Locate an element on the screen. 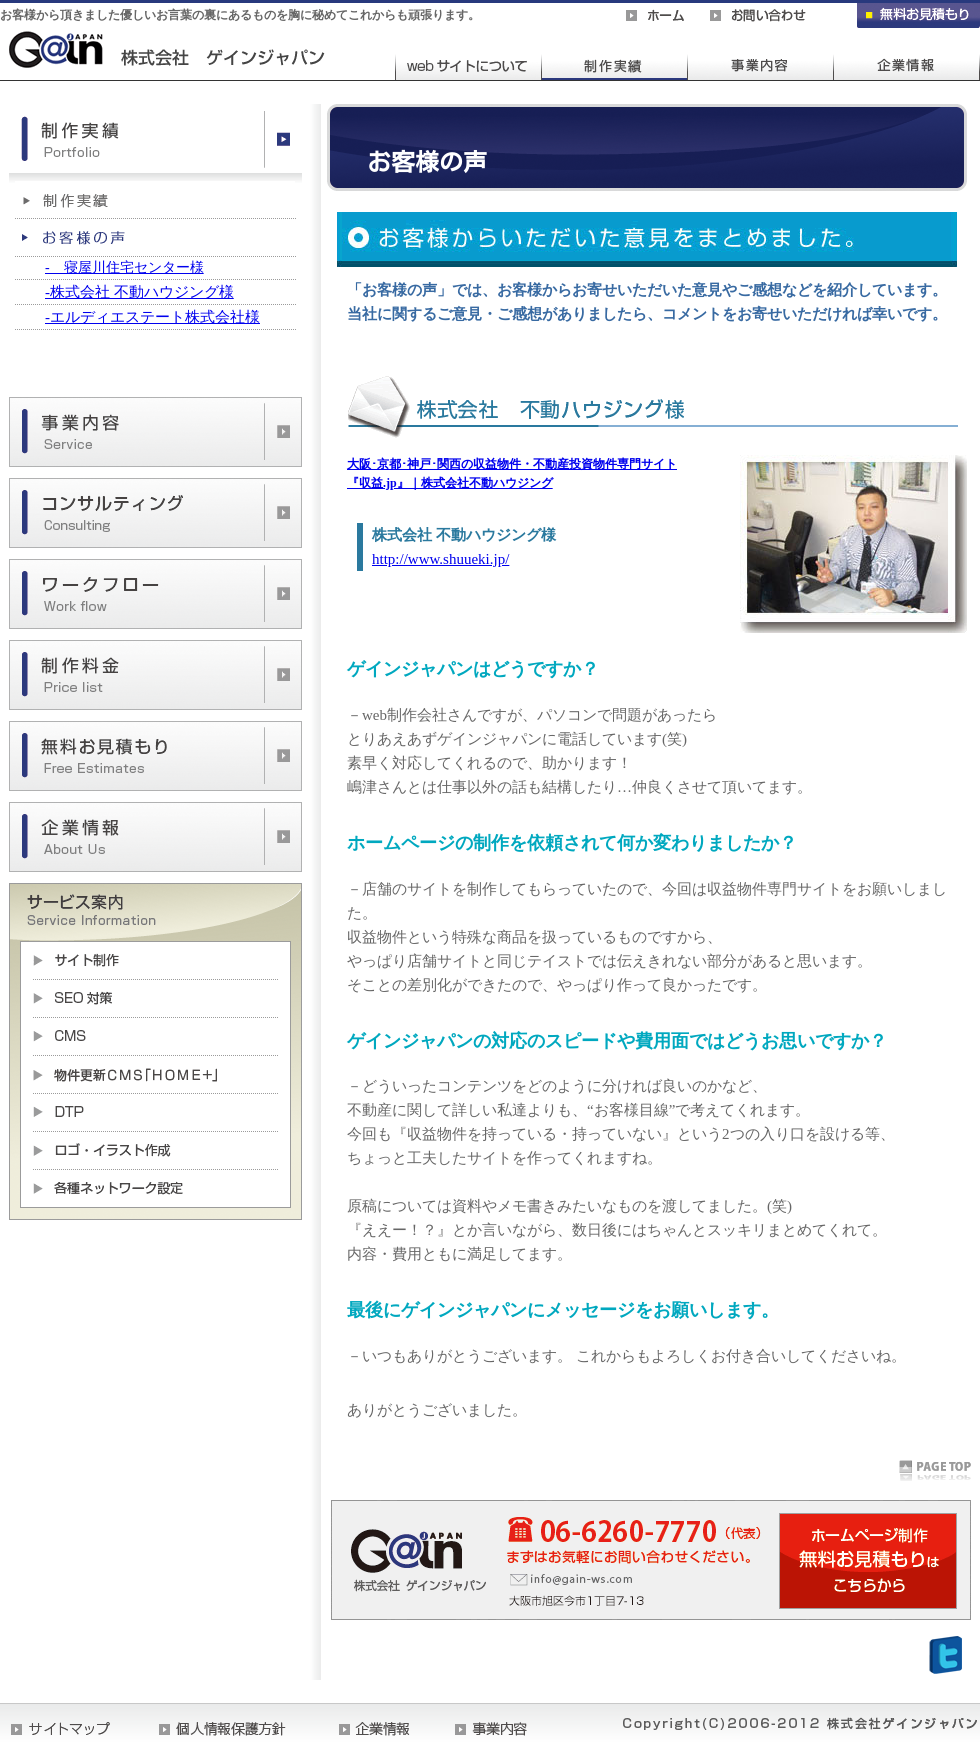 The height and width of the screenshot is (1755, 980). -エルディエステート株式会社様 is located at coordinates (152, 317).